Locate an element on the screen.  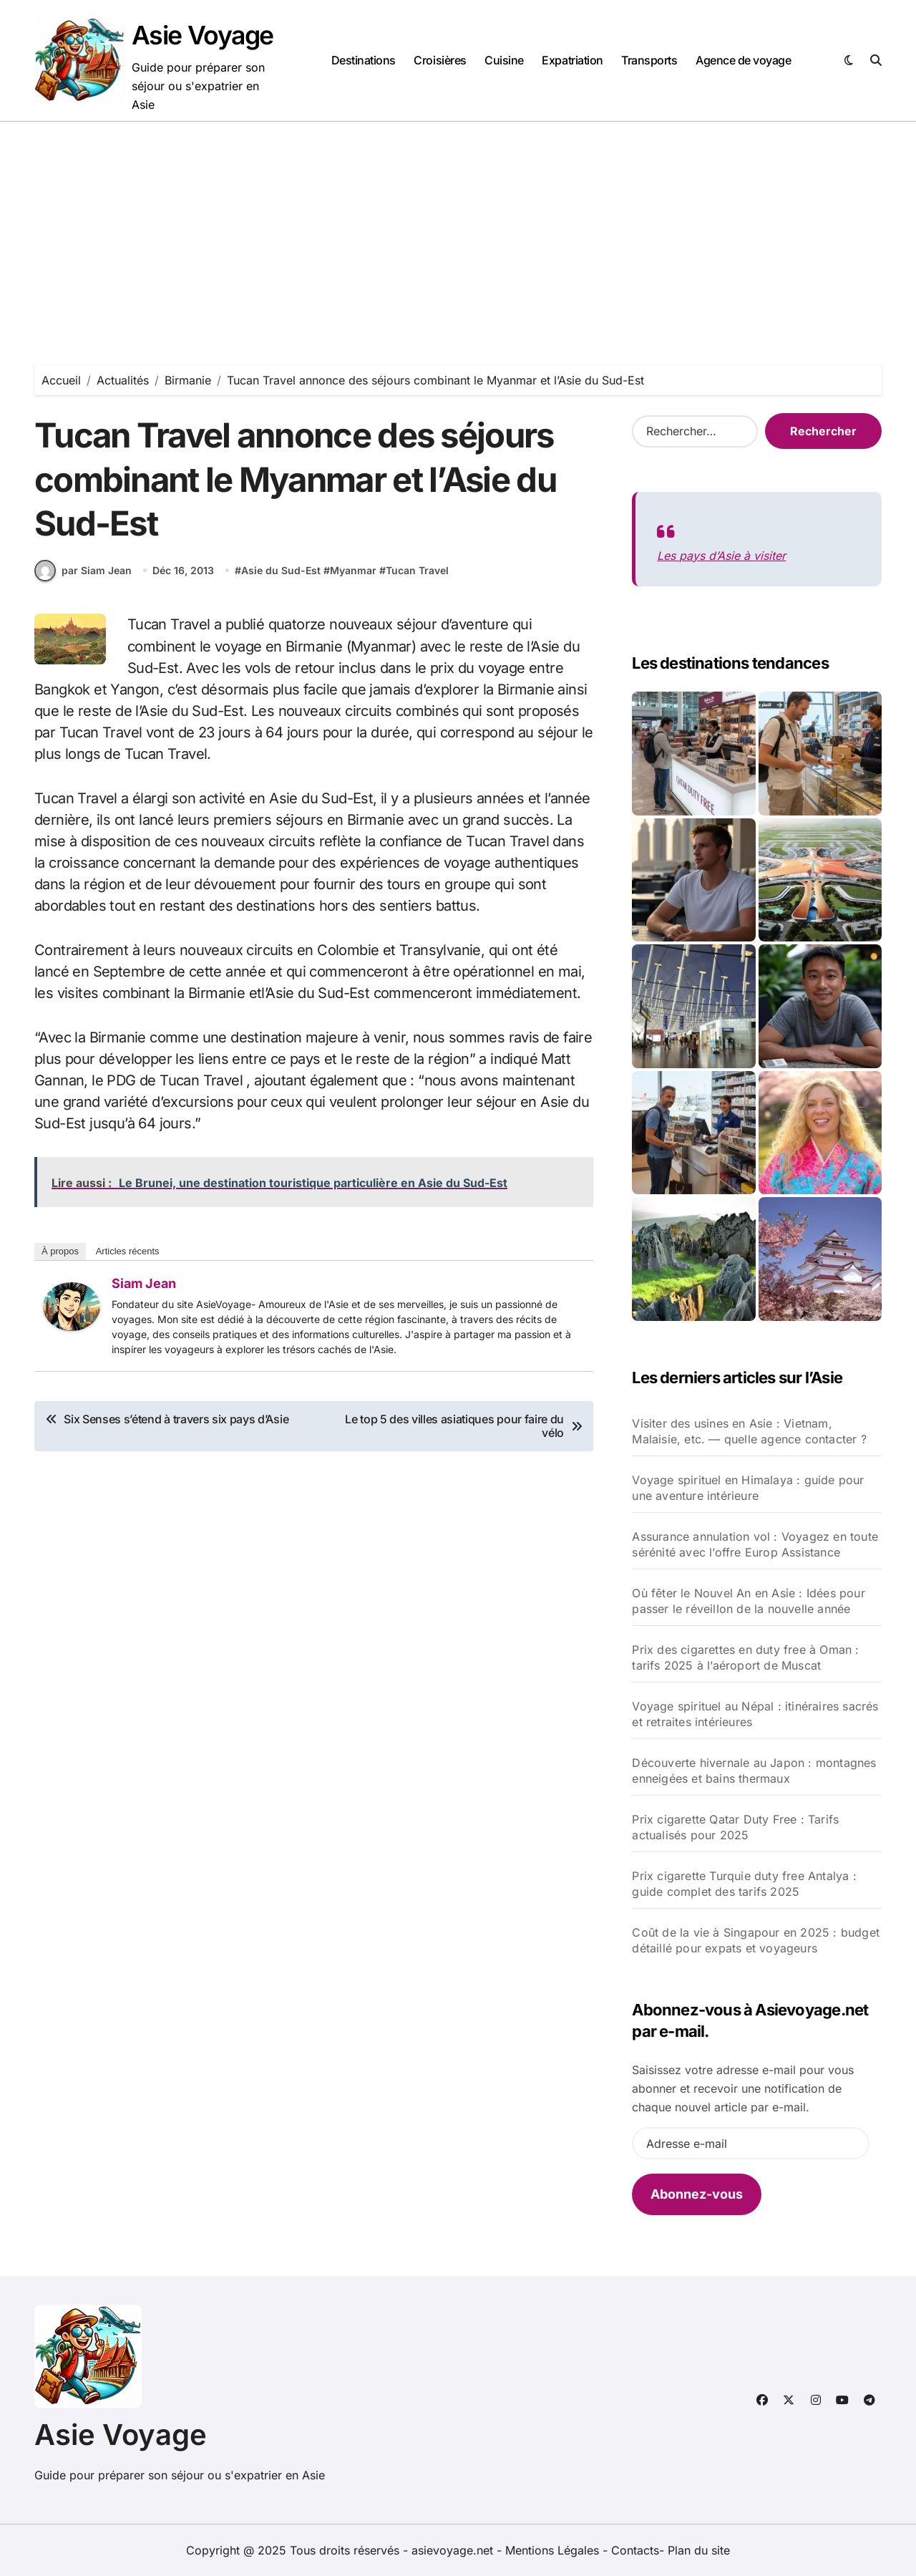
Cuisine is located at coordinates (504, 60).